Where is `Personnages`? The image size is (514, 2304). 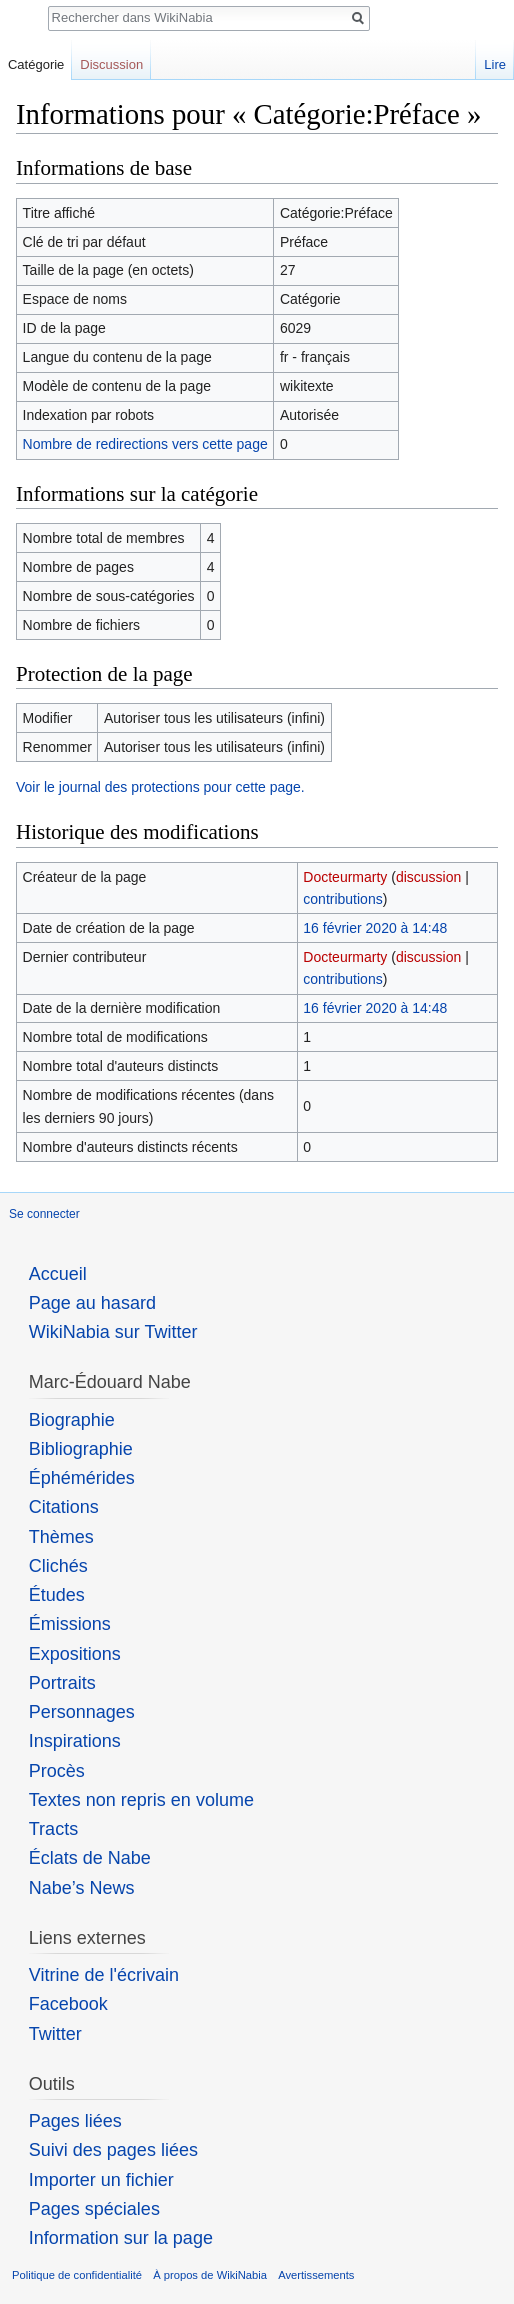 Personnages is located at coordinates (82, 1712).